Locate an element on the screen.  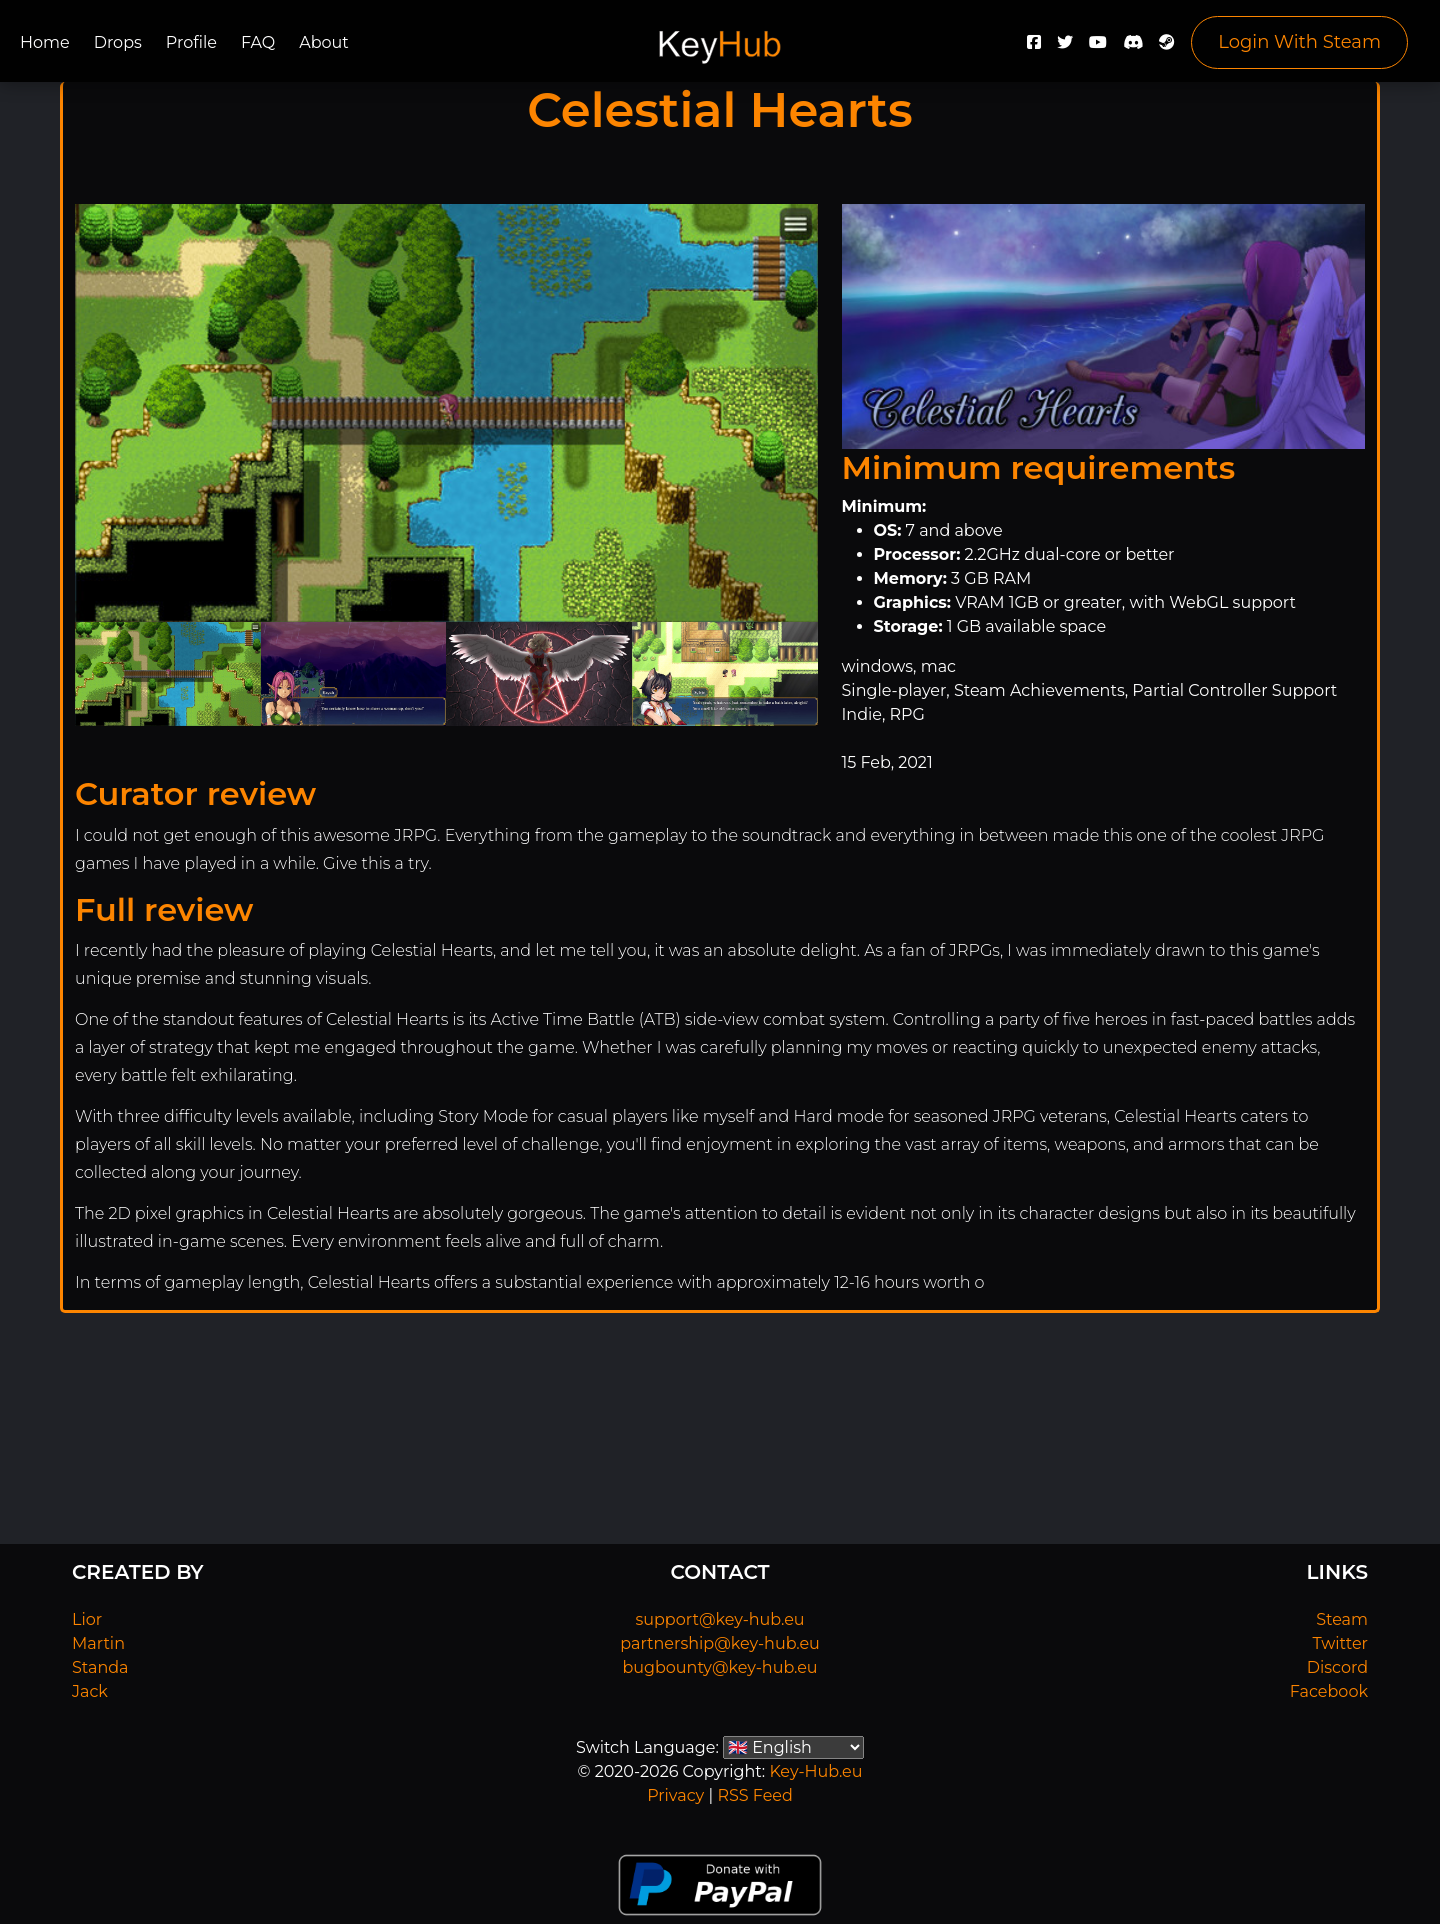
FAQ is located at coordinates (258, 42).